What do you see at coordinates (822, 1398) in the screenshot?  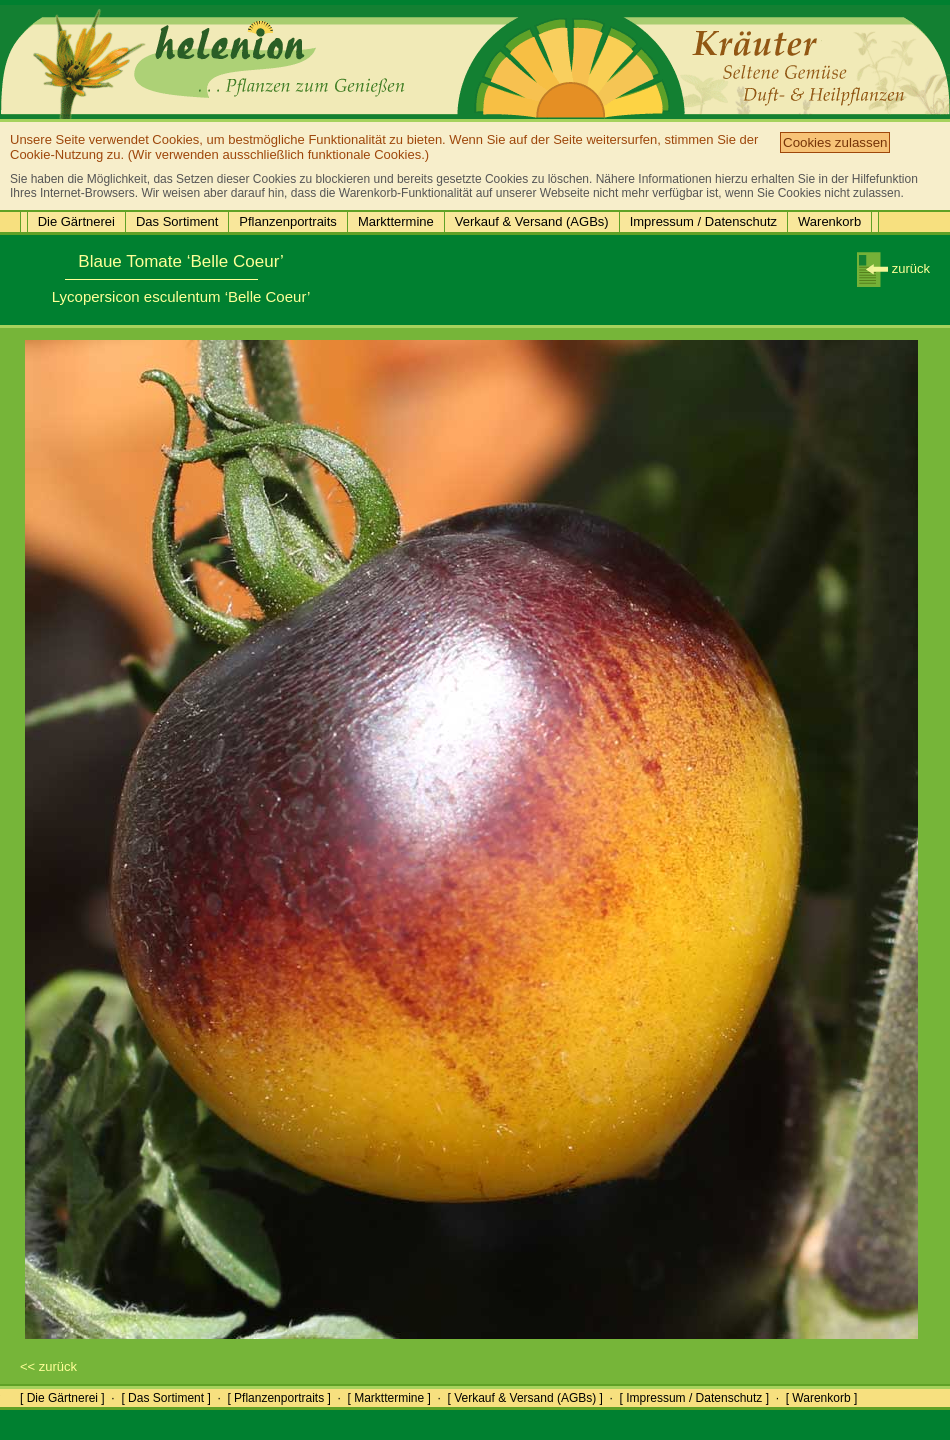 I see `[ Warenkorb ]` at bounding box center [822, 1398].